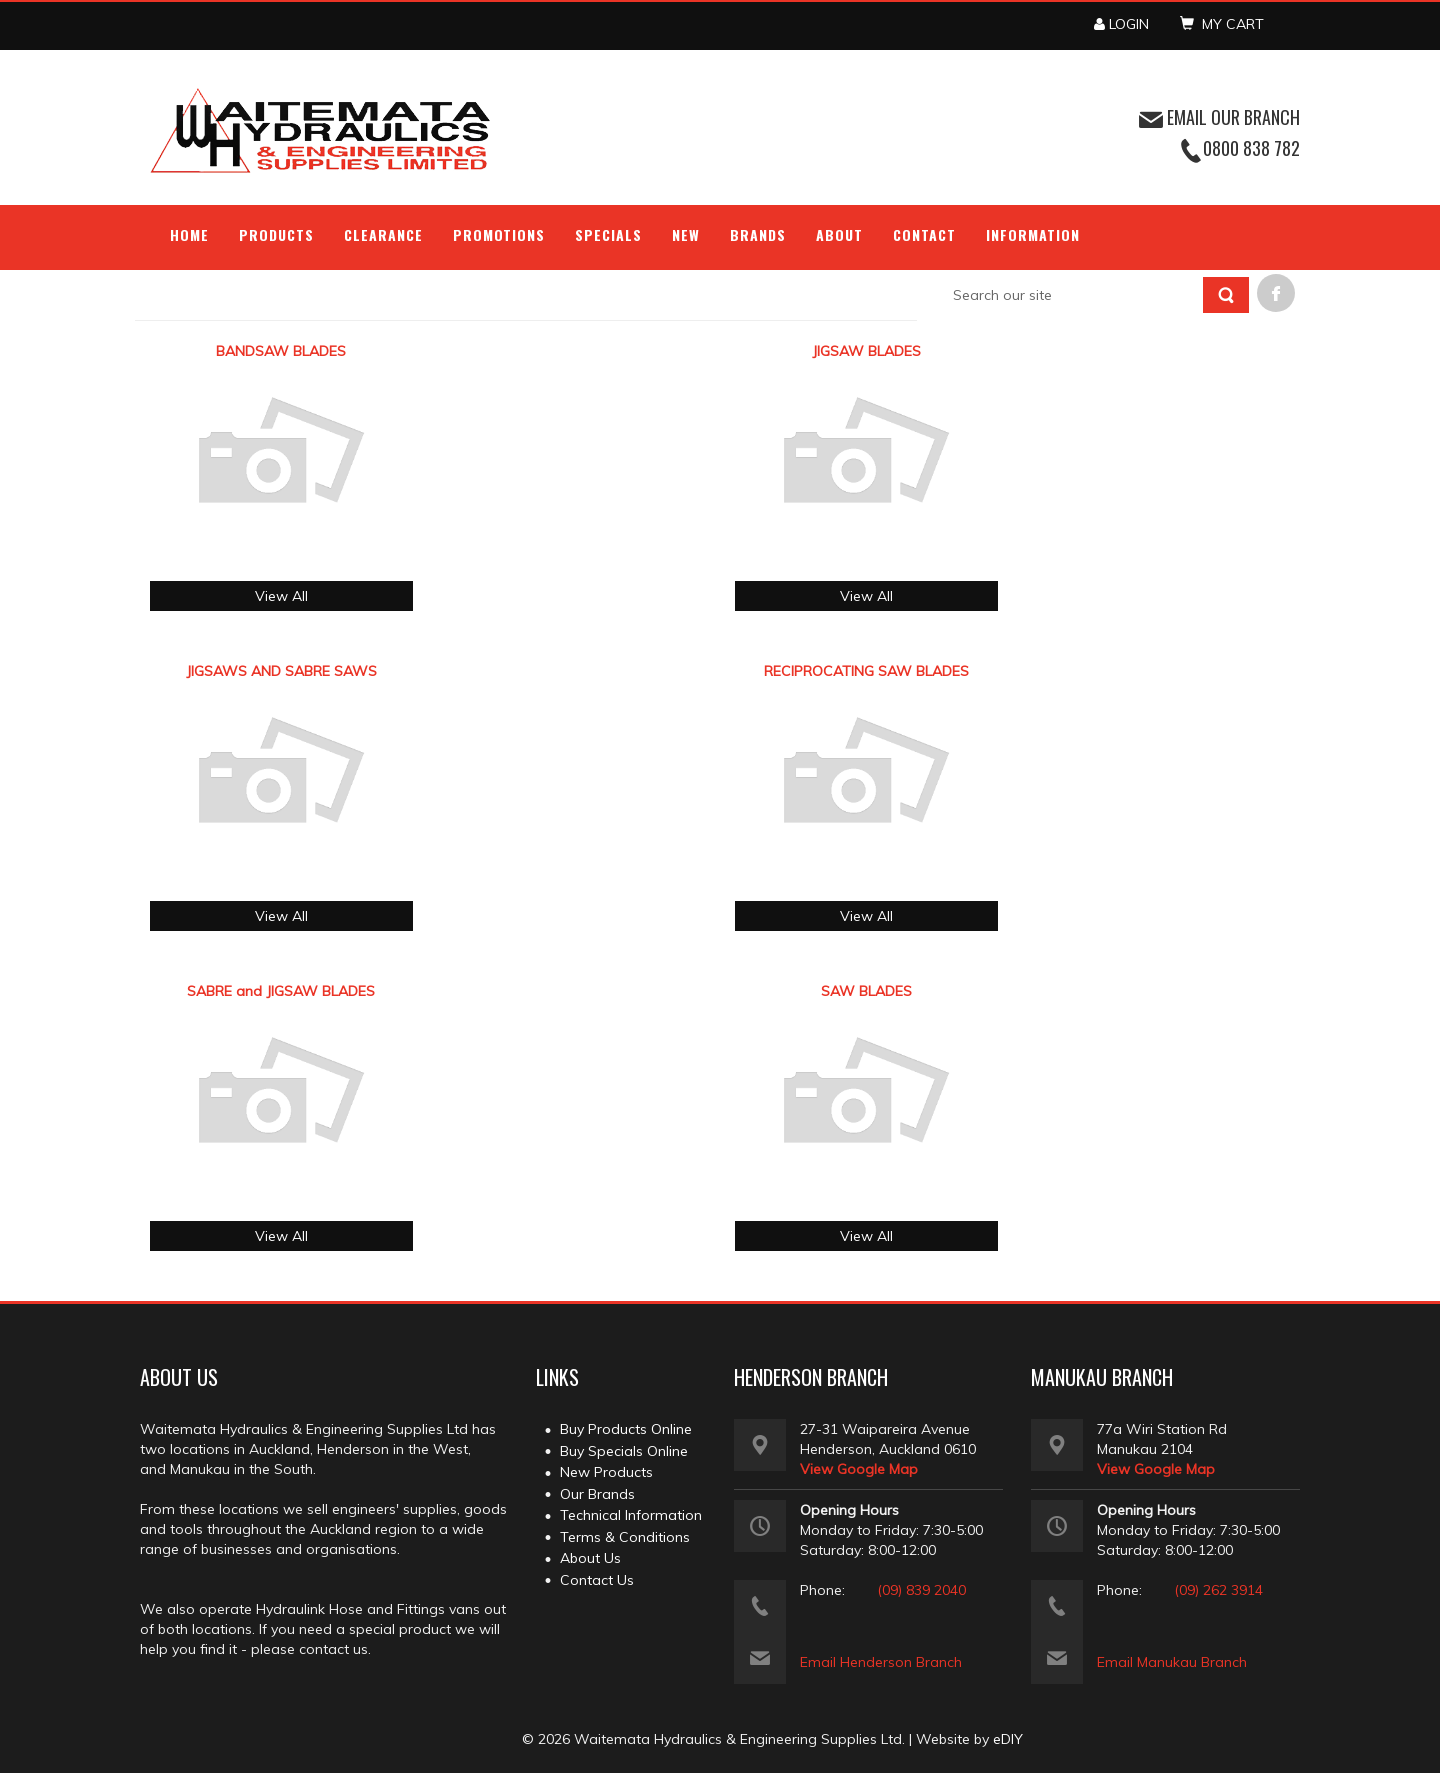  What do you see at coordinates (499, 234) in the screenshot?
I see `Promotions` at bounding box center [499, 234].